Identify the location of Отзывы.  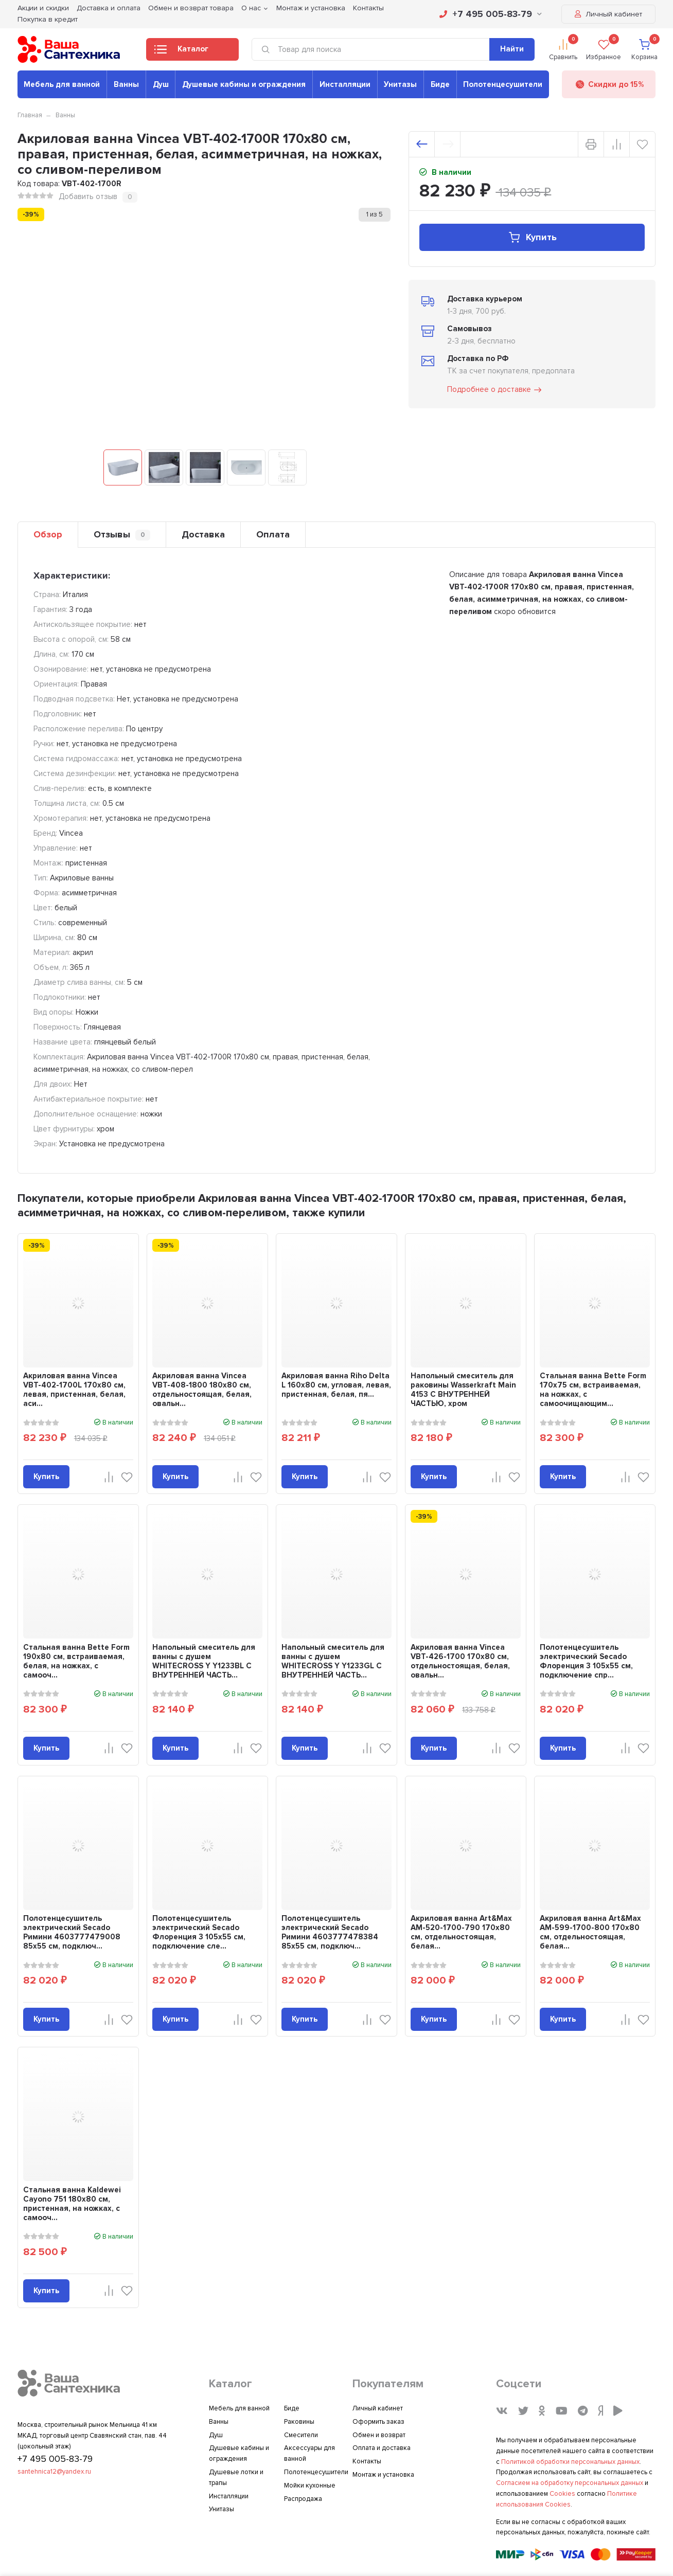
(122, 535).